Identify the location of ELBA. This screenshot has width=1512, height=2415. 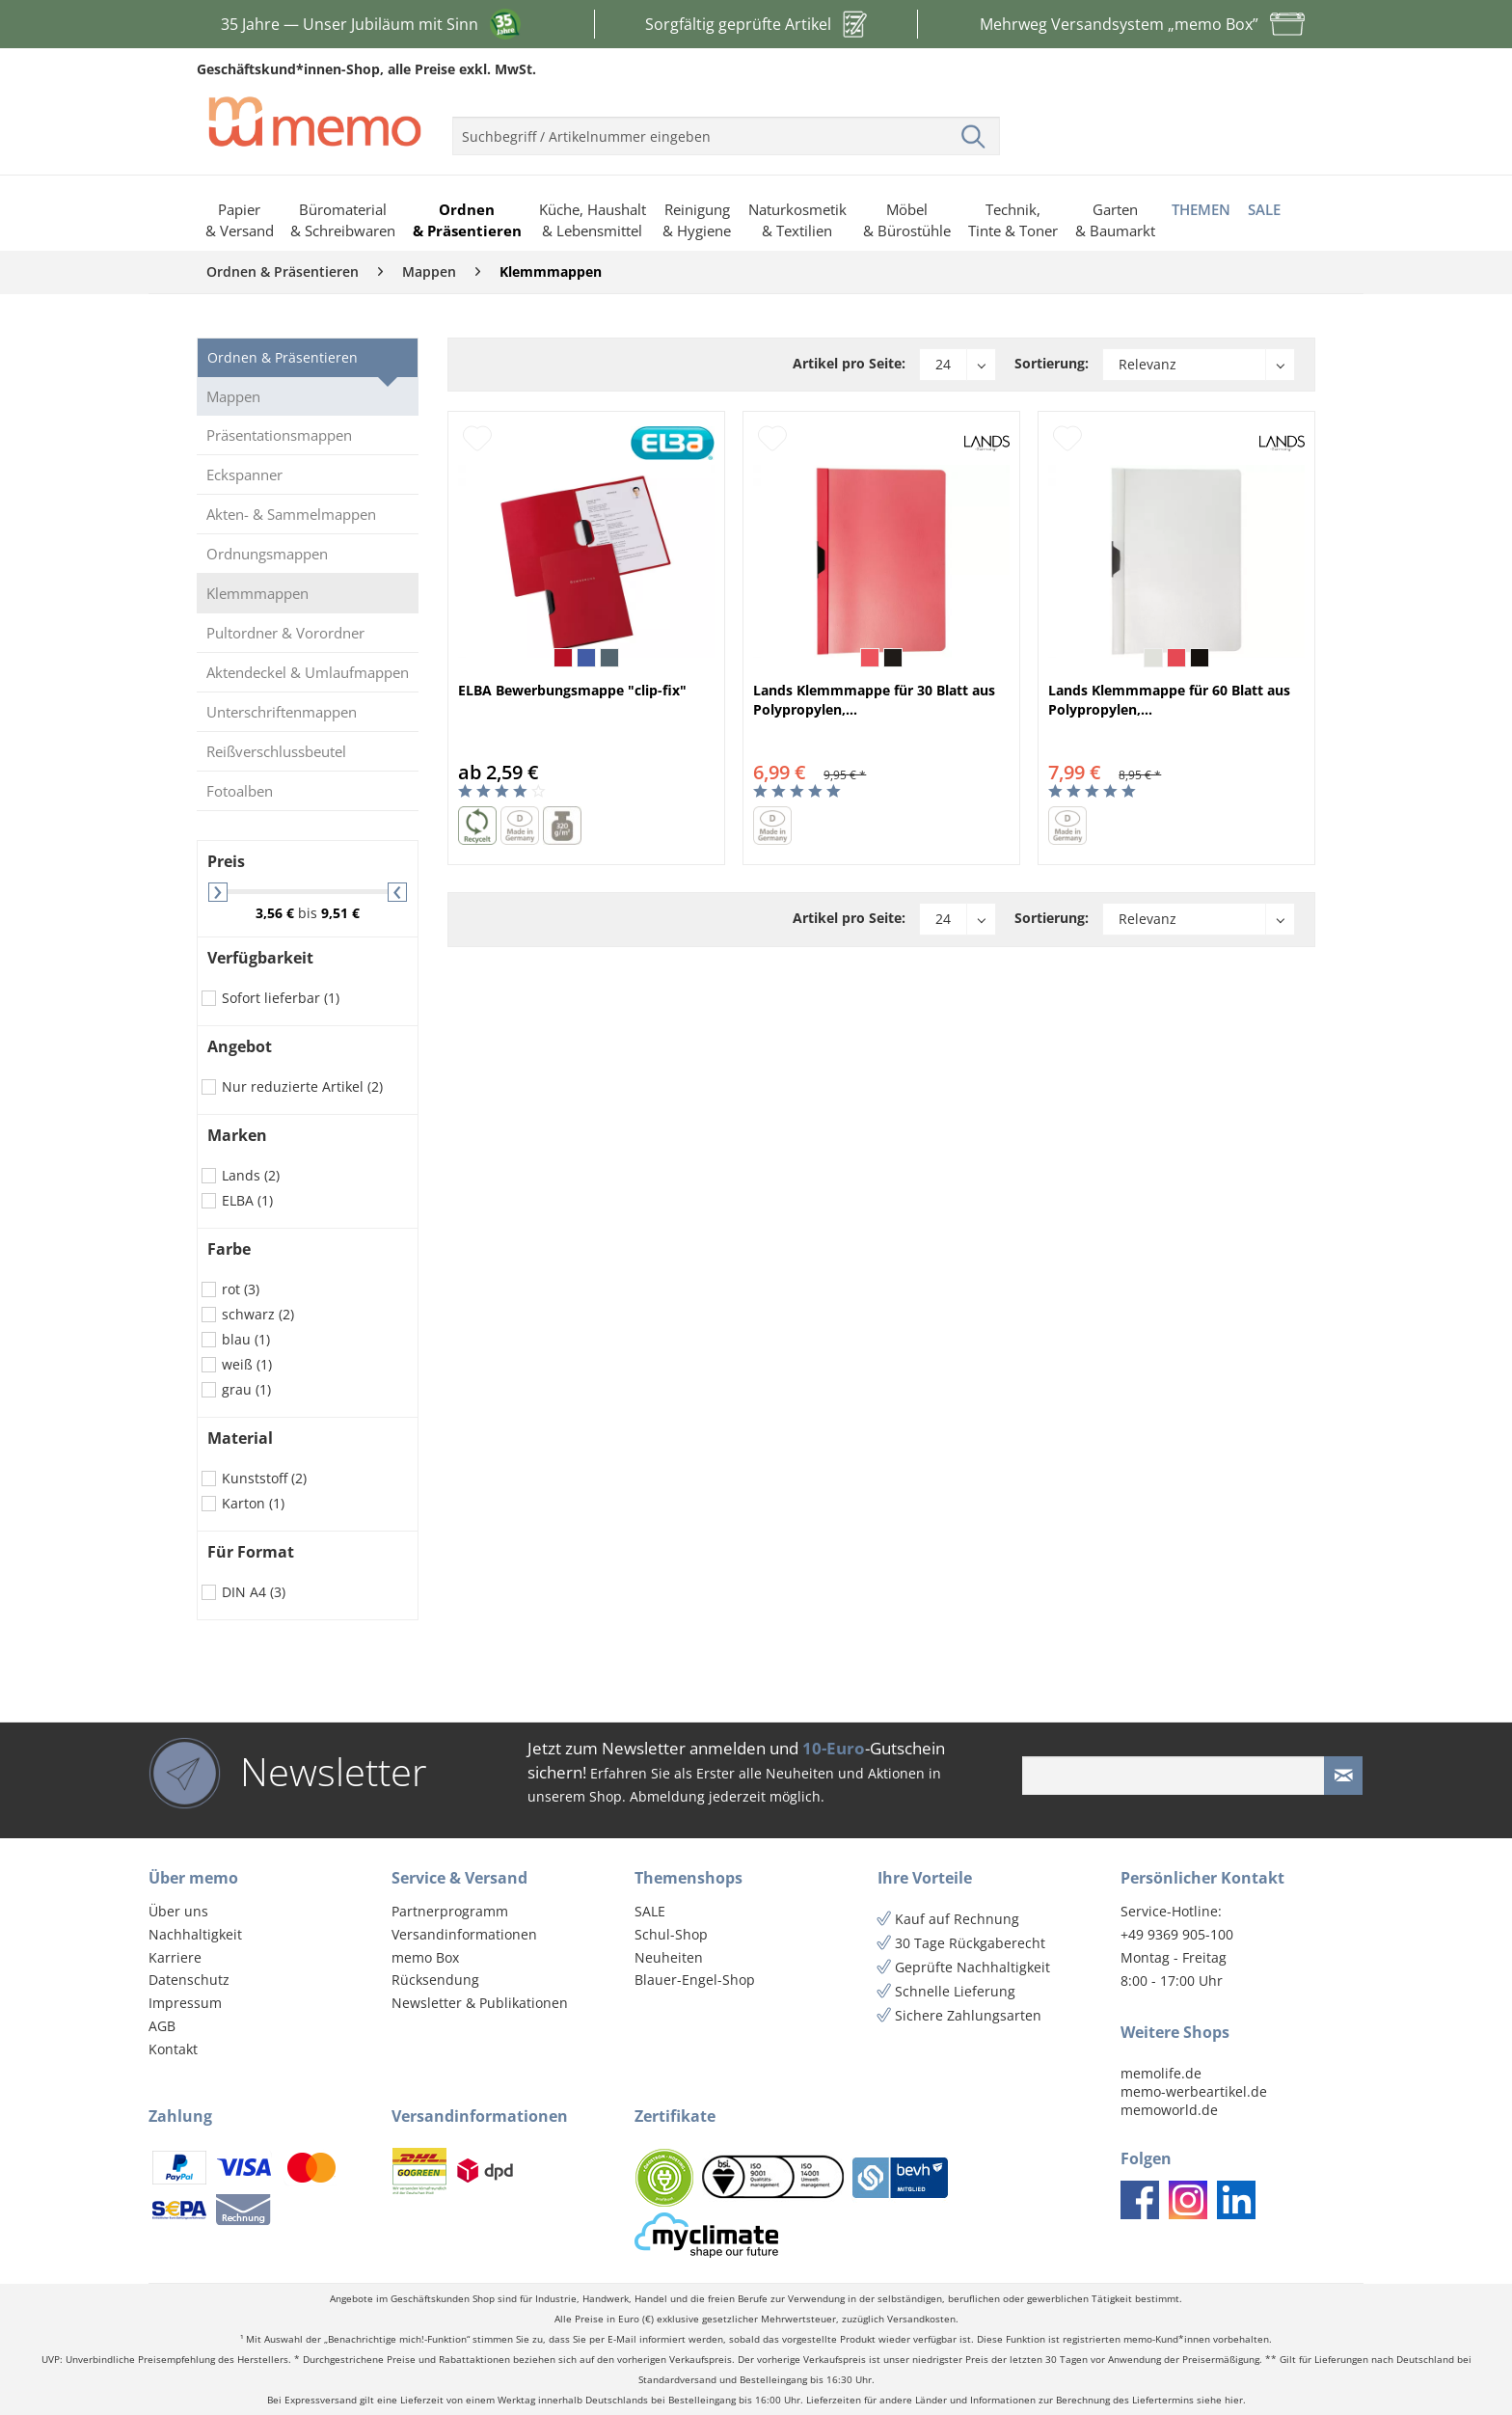
(247, 1200).